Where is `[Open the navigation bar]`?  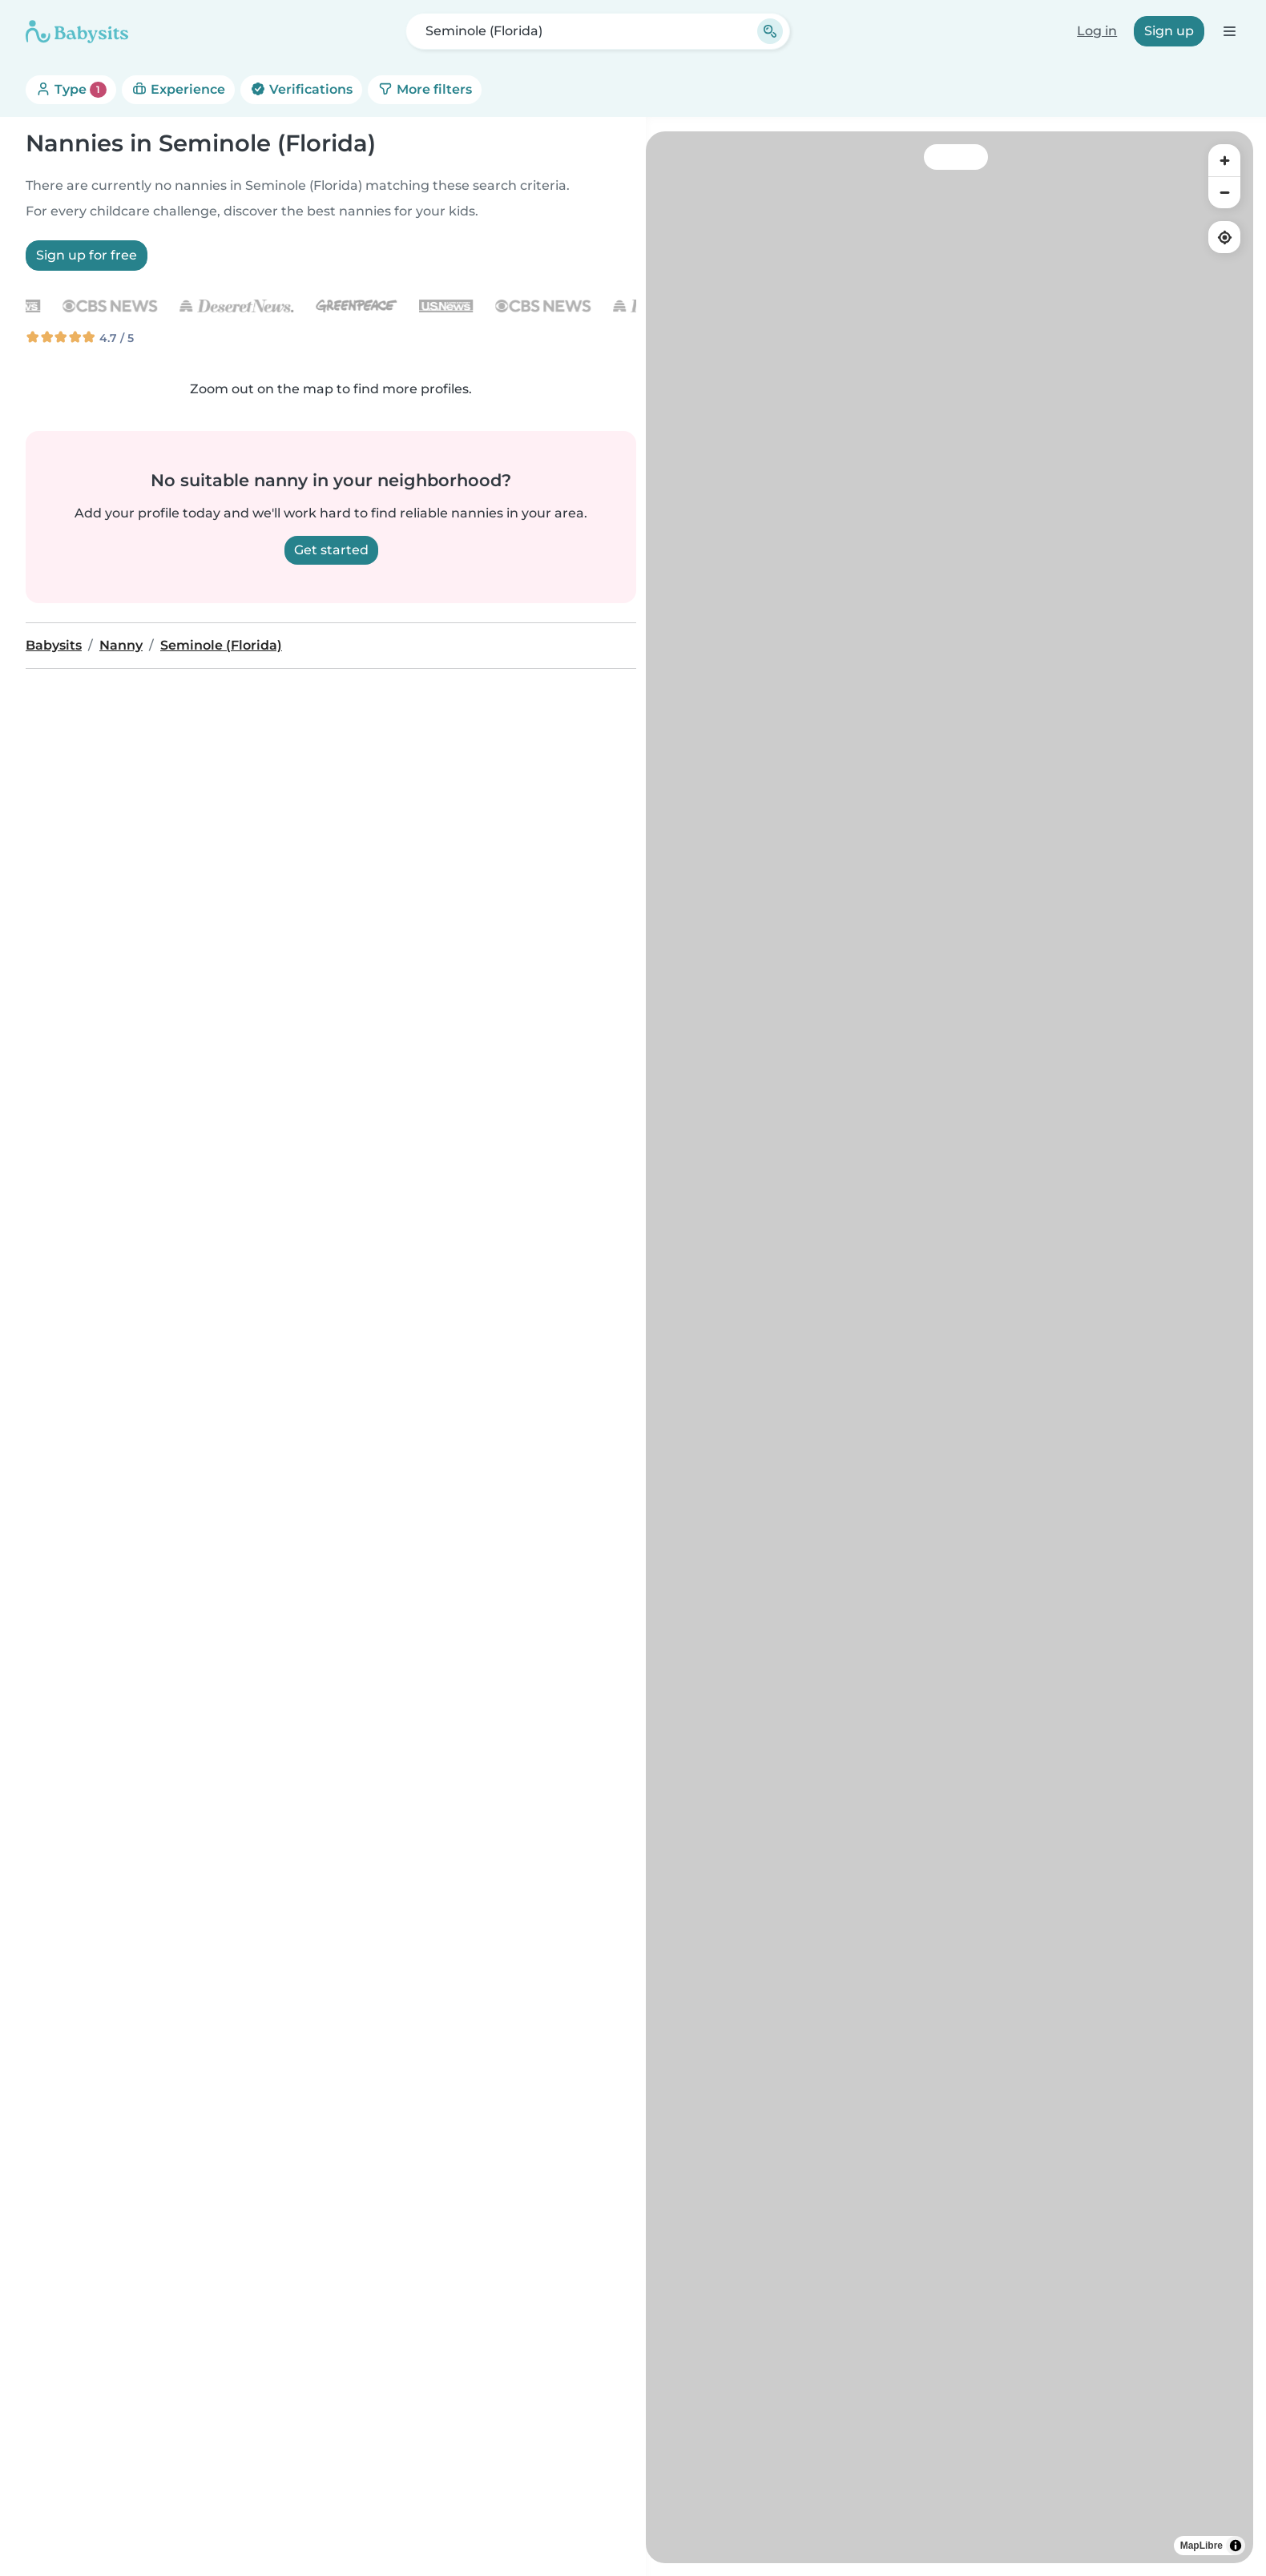
[Open the navigation bar] is located at coordinates (1228, 31).